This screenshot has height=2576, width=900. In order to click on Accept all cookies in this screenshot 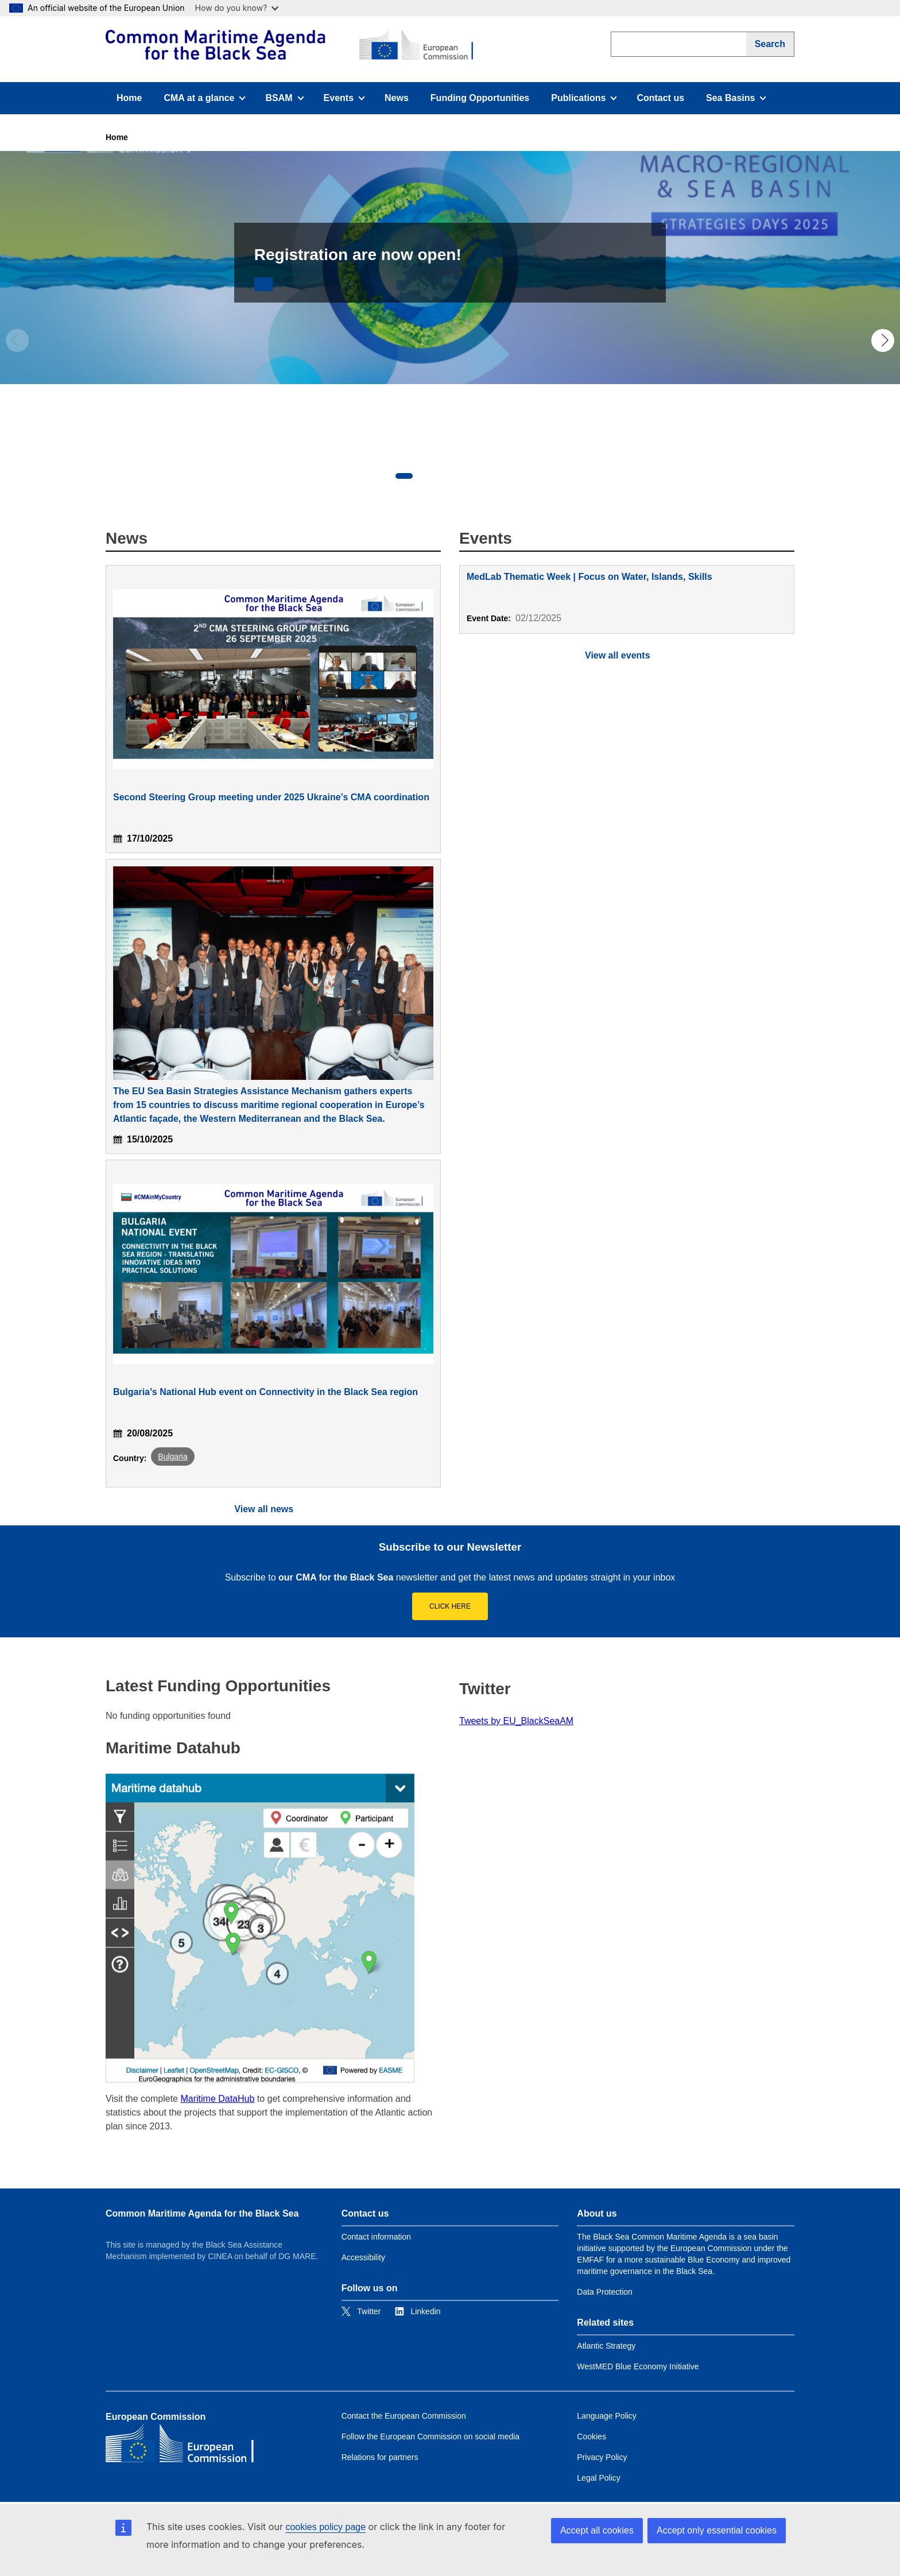, I will do `click(597, 2530)`.